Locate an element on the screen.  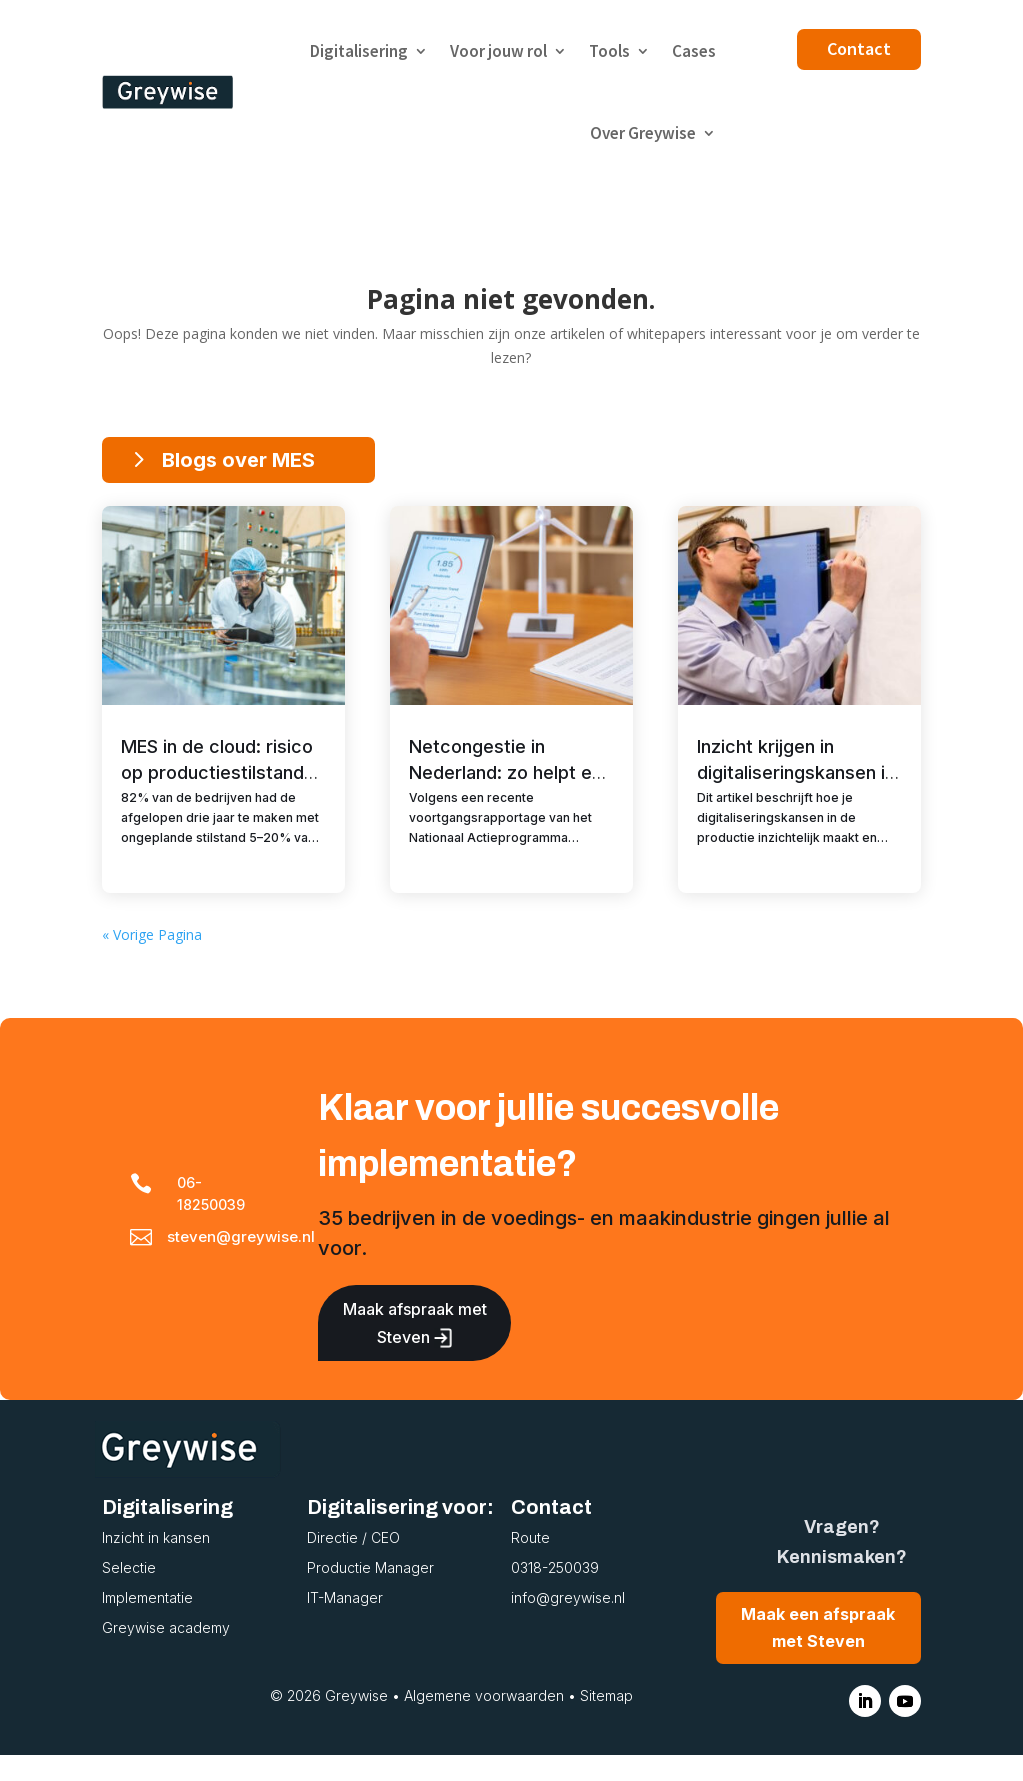
Blogs over MES is located at coordinates (238, 460).